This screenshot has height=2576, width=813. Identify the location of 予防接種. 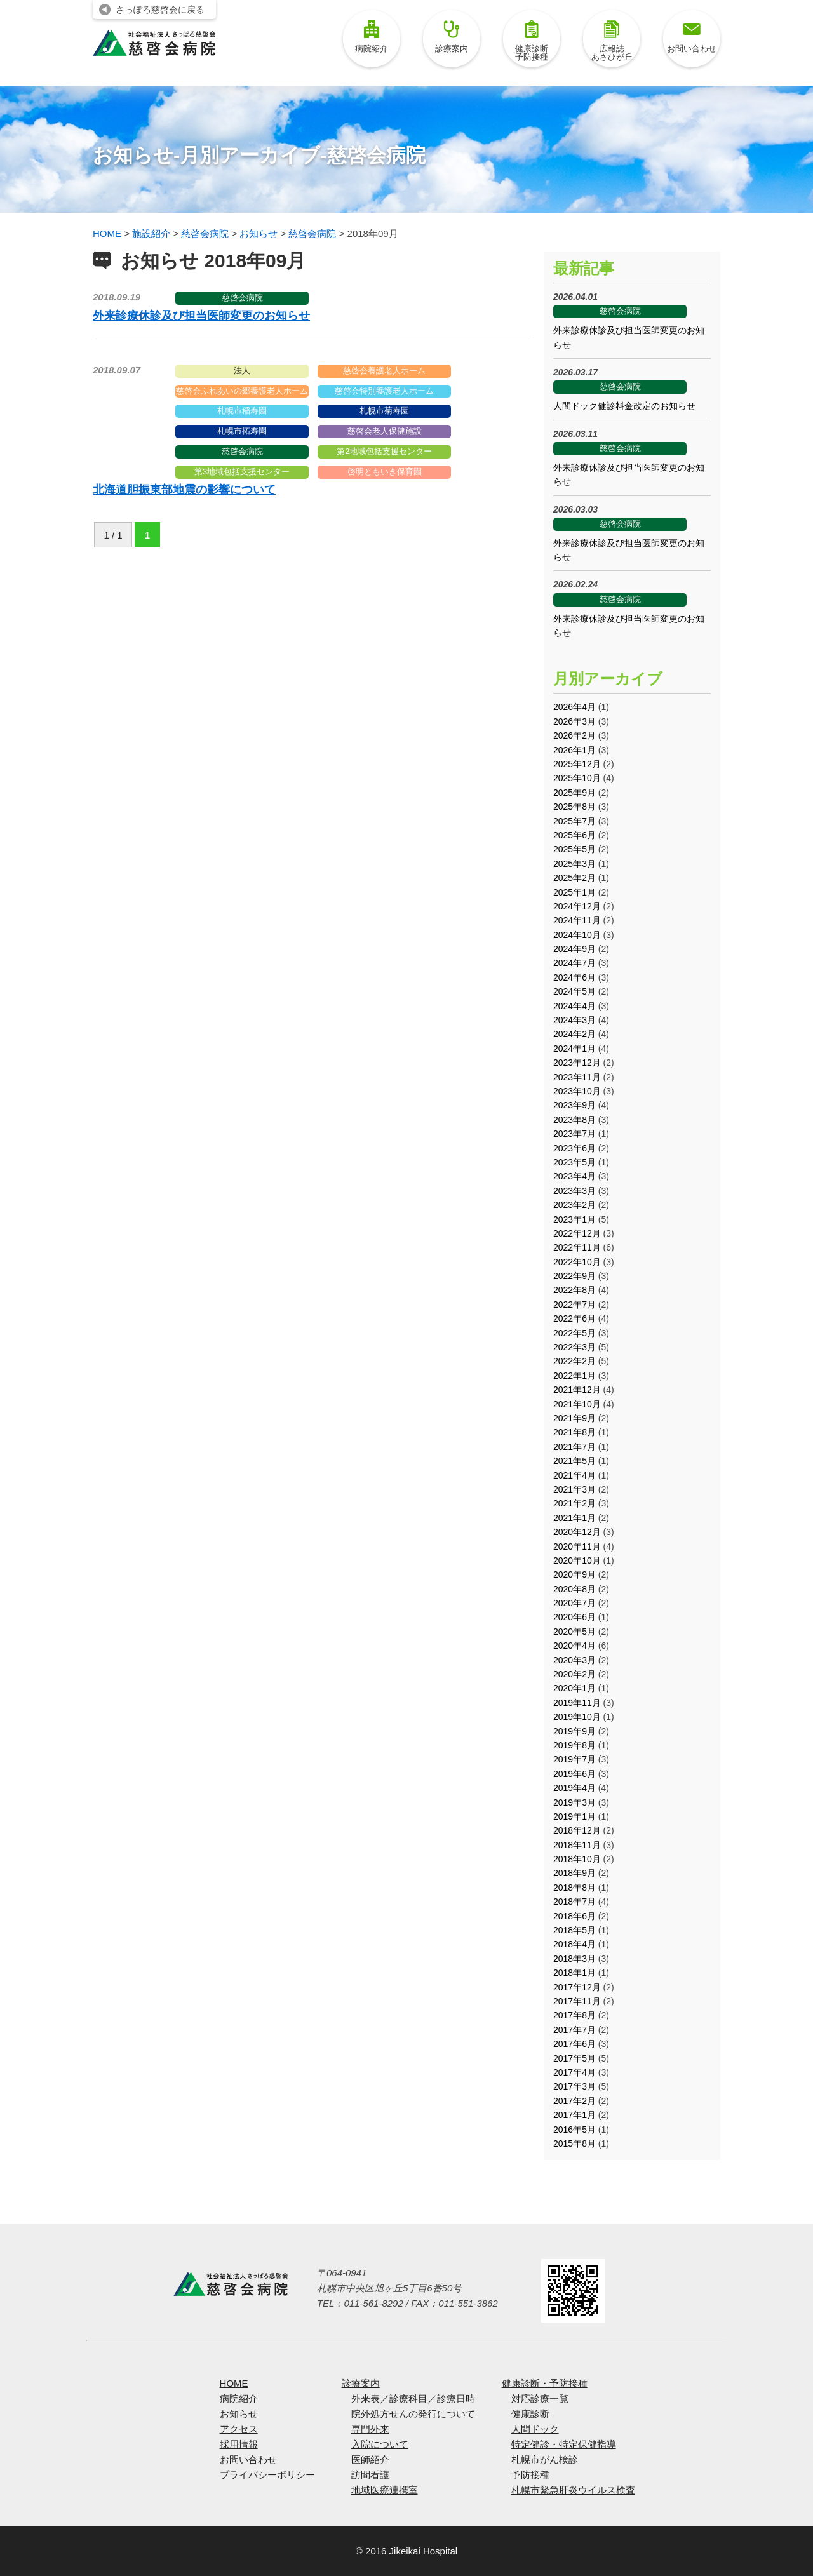
(530, 2474).